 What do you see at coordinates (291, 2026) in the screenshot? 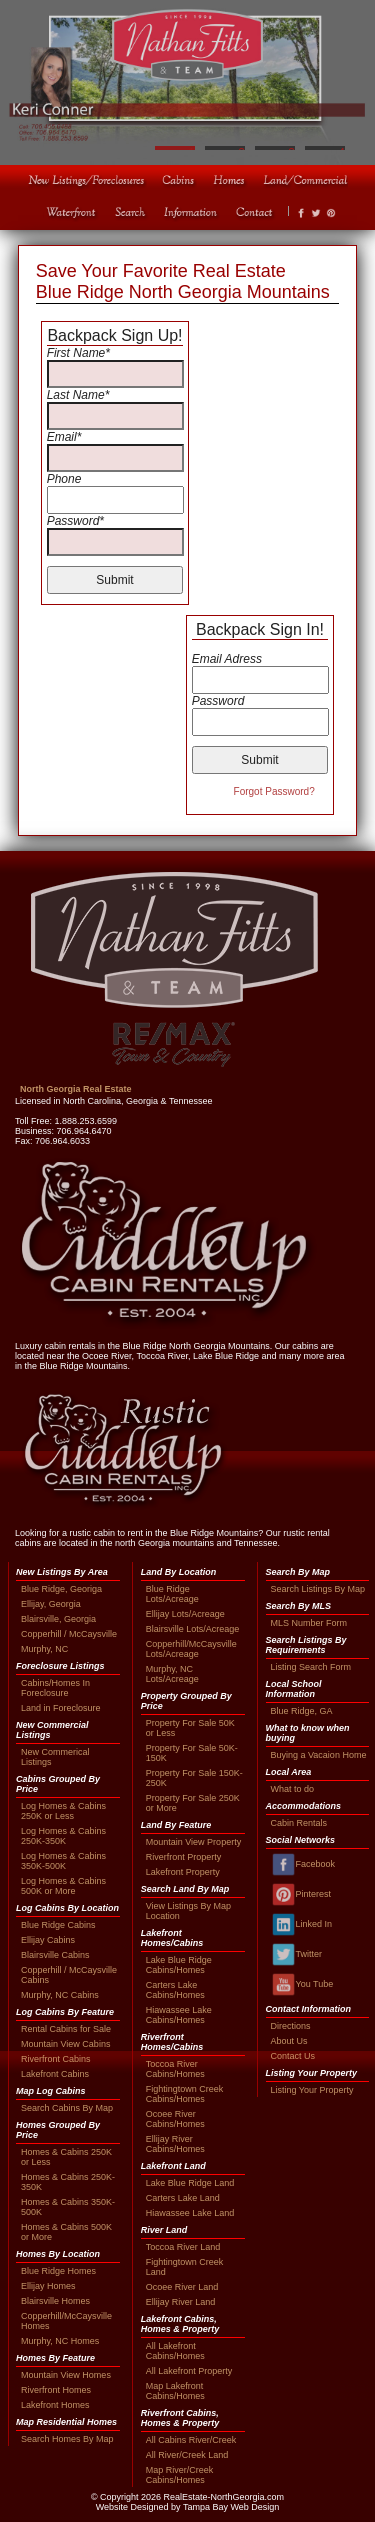
I see `Directions` at bounding box center [291, 2026].